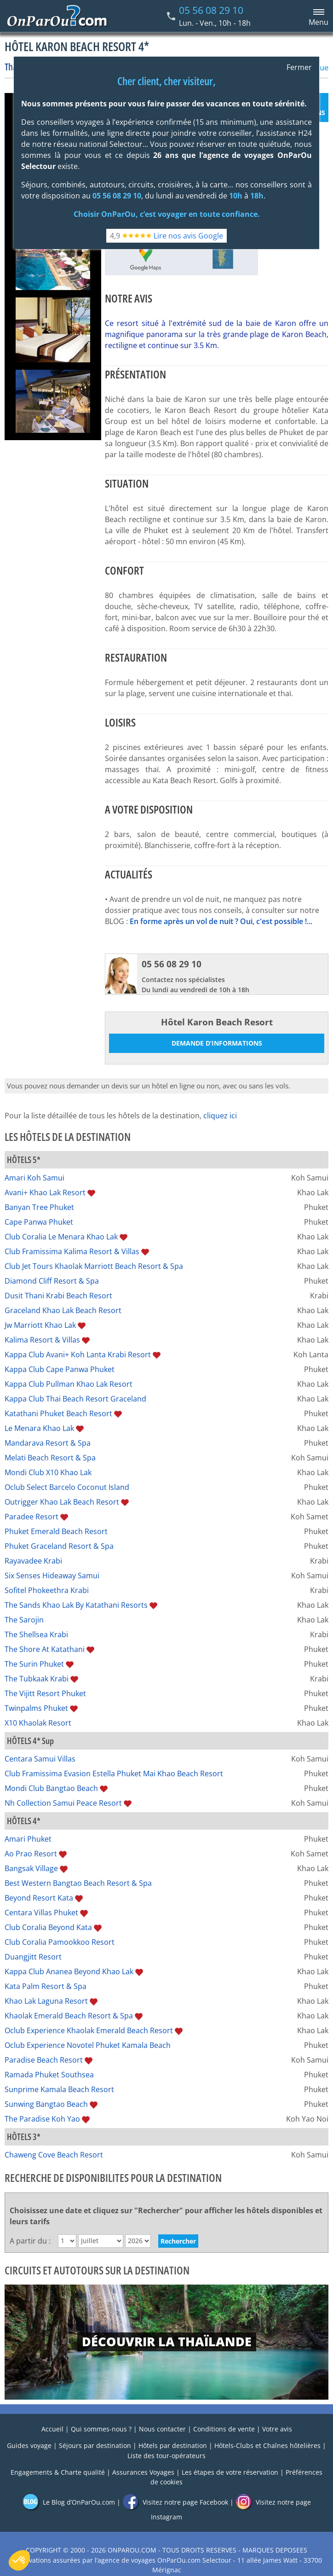 Image resolution: width=333 pixels, height=2576 pixels. Describe the element at coordinates (34, 1664) in the screenshot. I see `The Surin Phuket` at that location.